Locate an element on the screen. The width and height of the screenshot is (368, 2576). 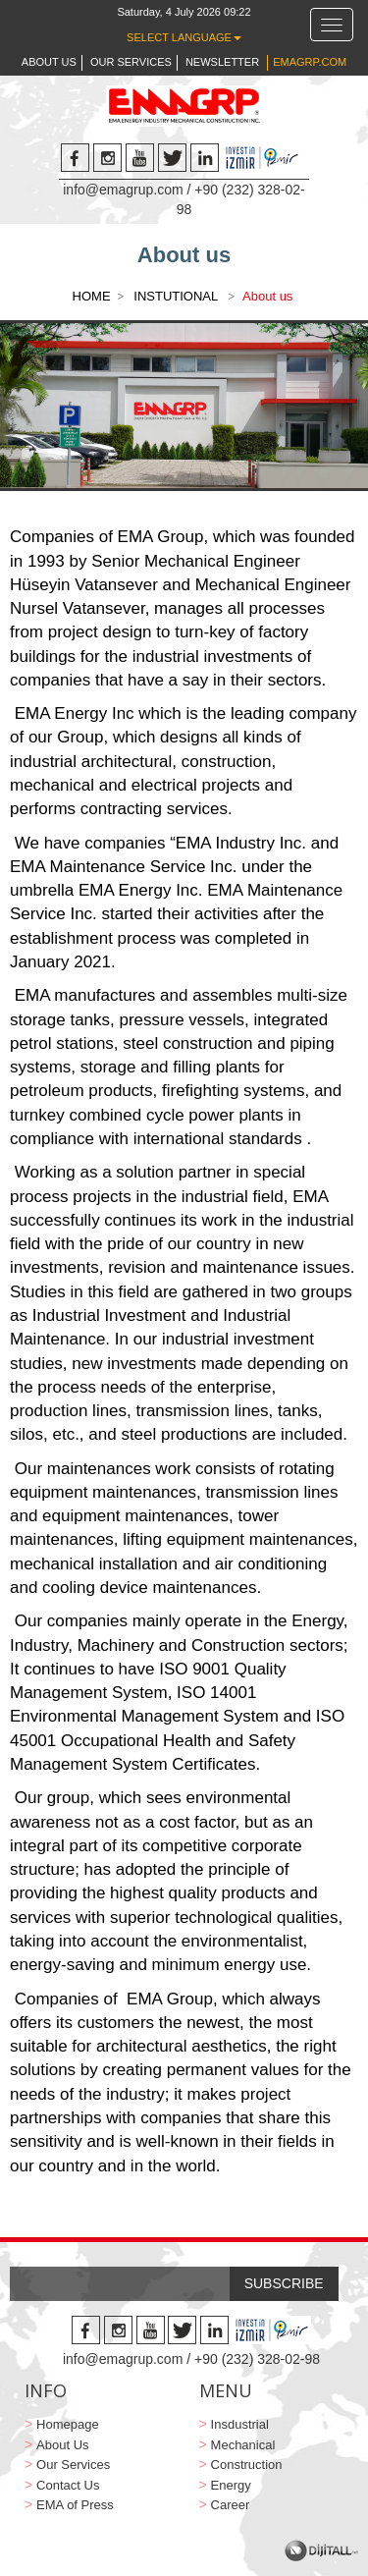
NEWSLETTER is located at coordinates (222, 62).